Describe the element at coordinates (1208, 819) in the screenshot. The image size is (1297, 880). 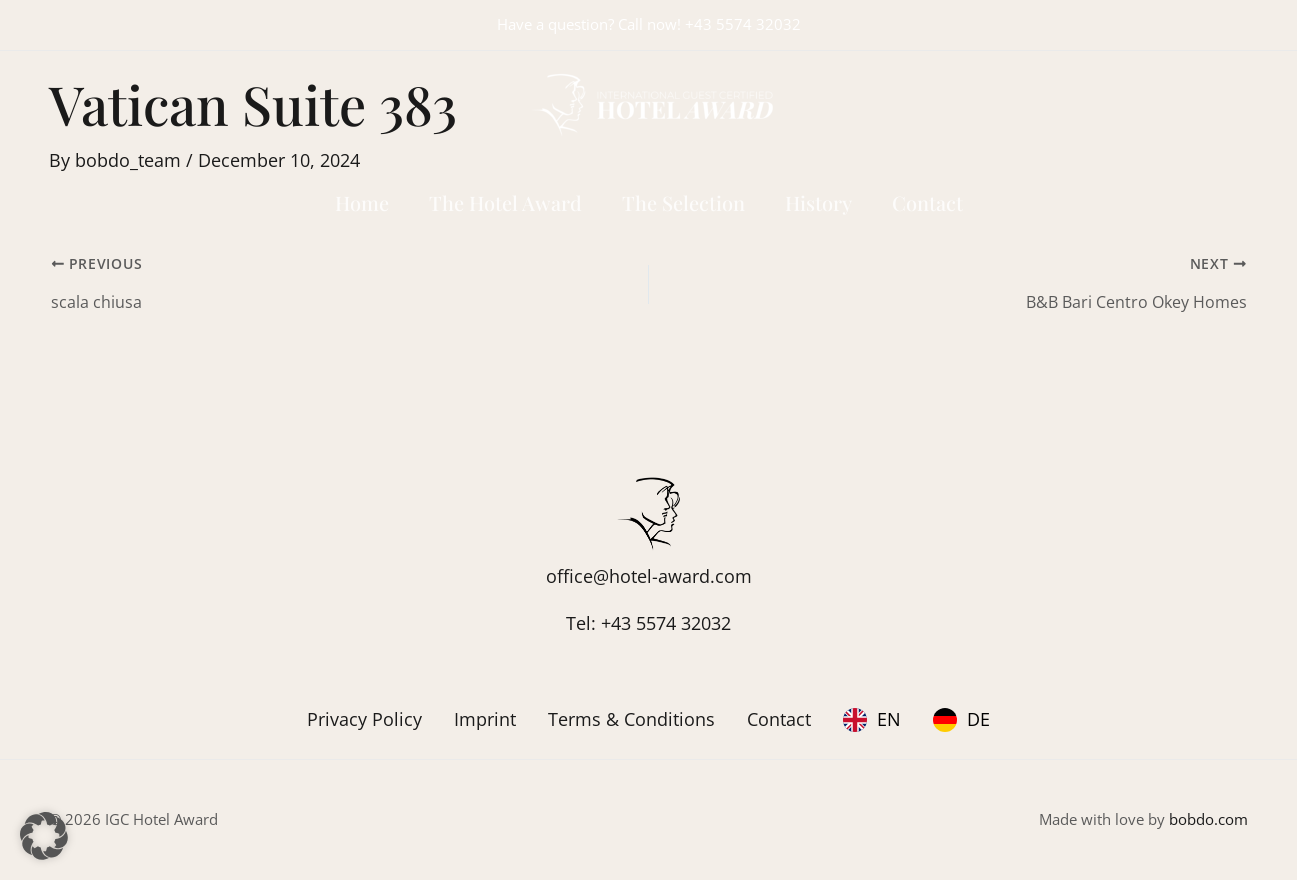
I see `bobdo.com` at that location.